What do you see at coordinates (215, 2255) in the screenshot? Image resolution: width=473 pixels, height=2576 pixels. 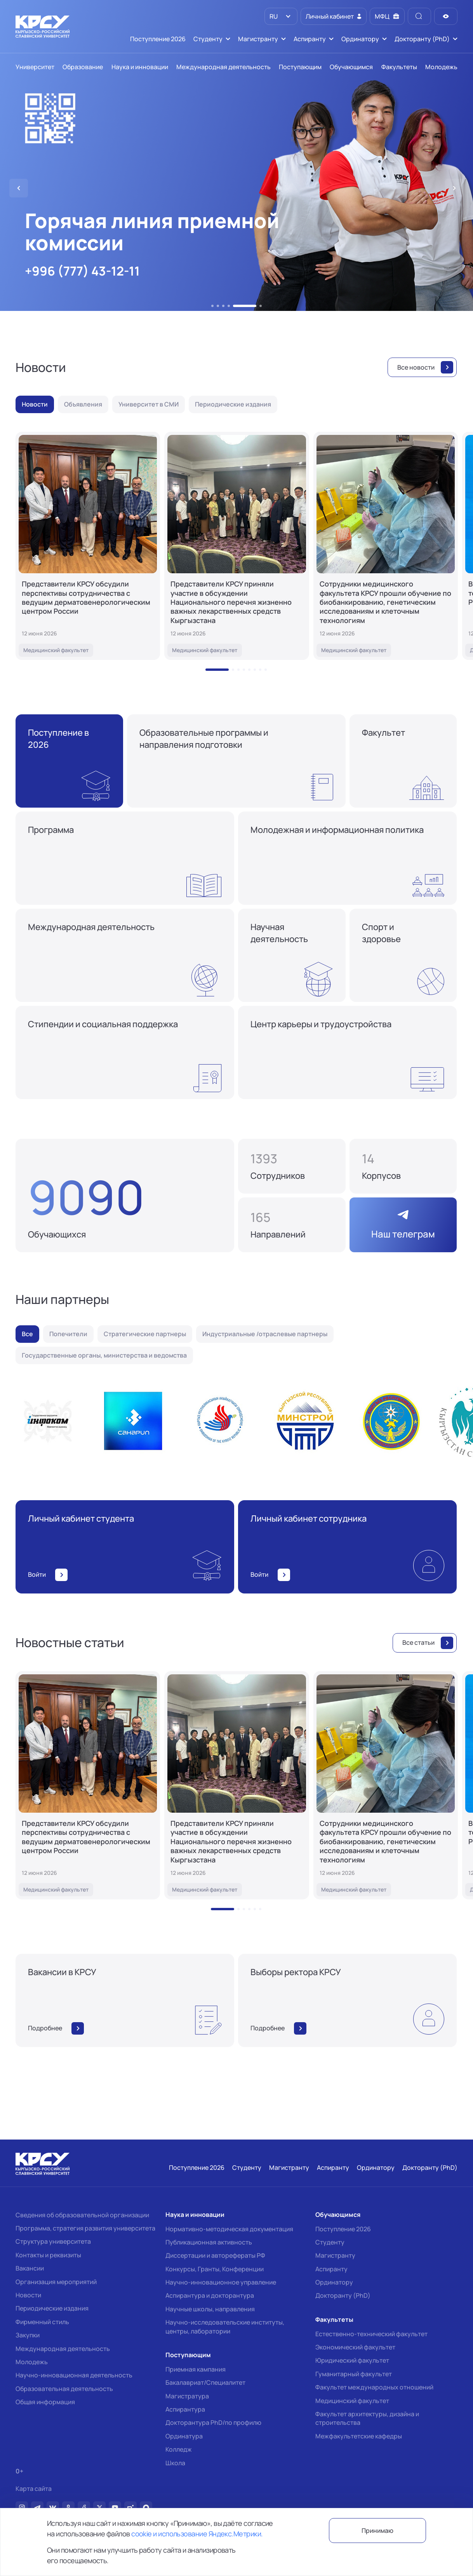 I see `Диссертации и авторефераты РФ` at bounding box center [215, 2255].